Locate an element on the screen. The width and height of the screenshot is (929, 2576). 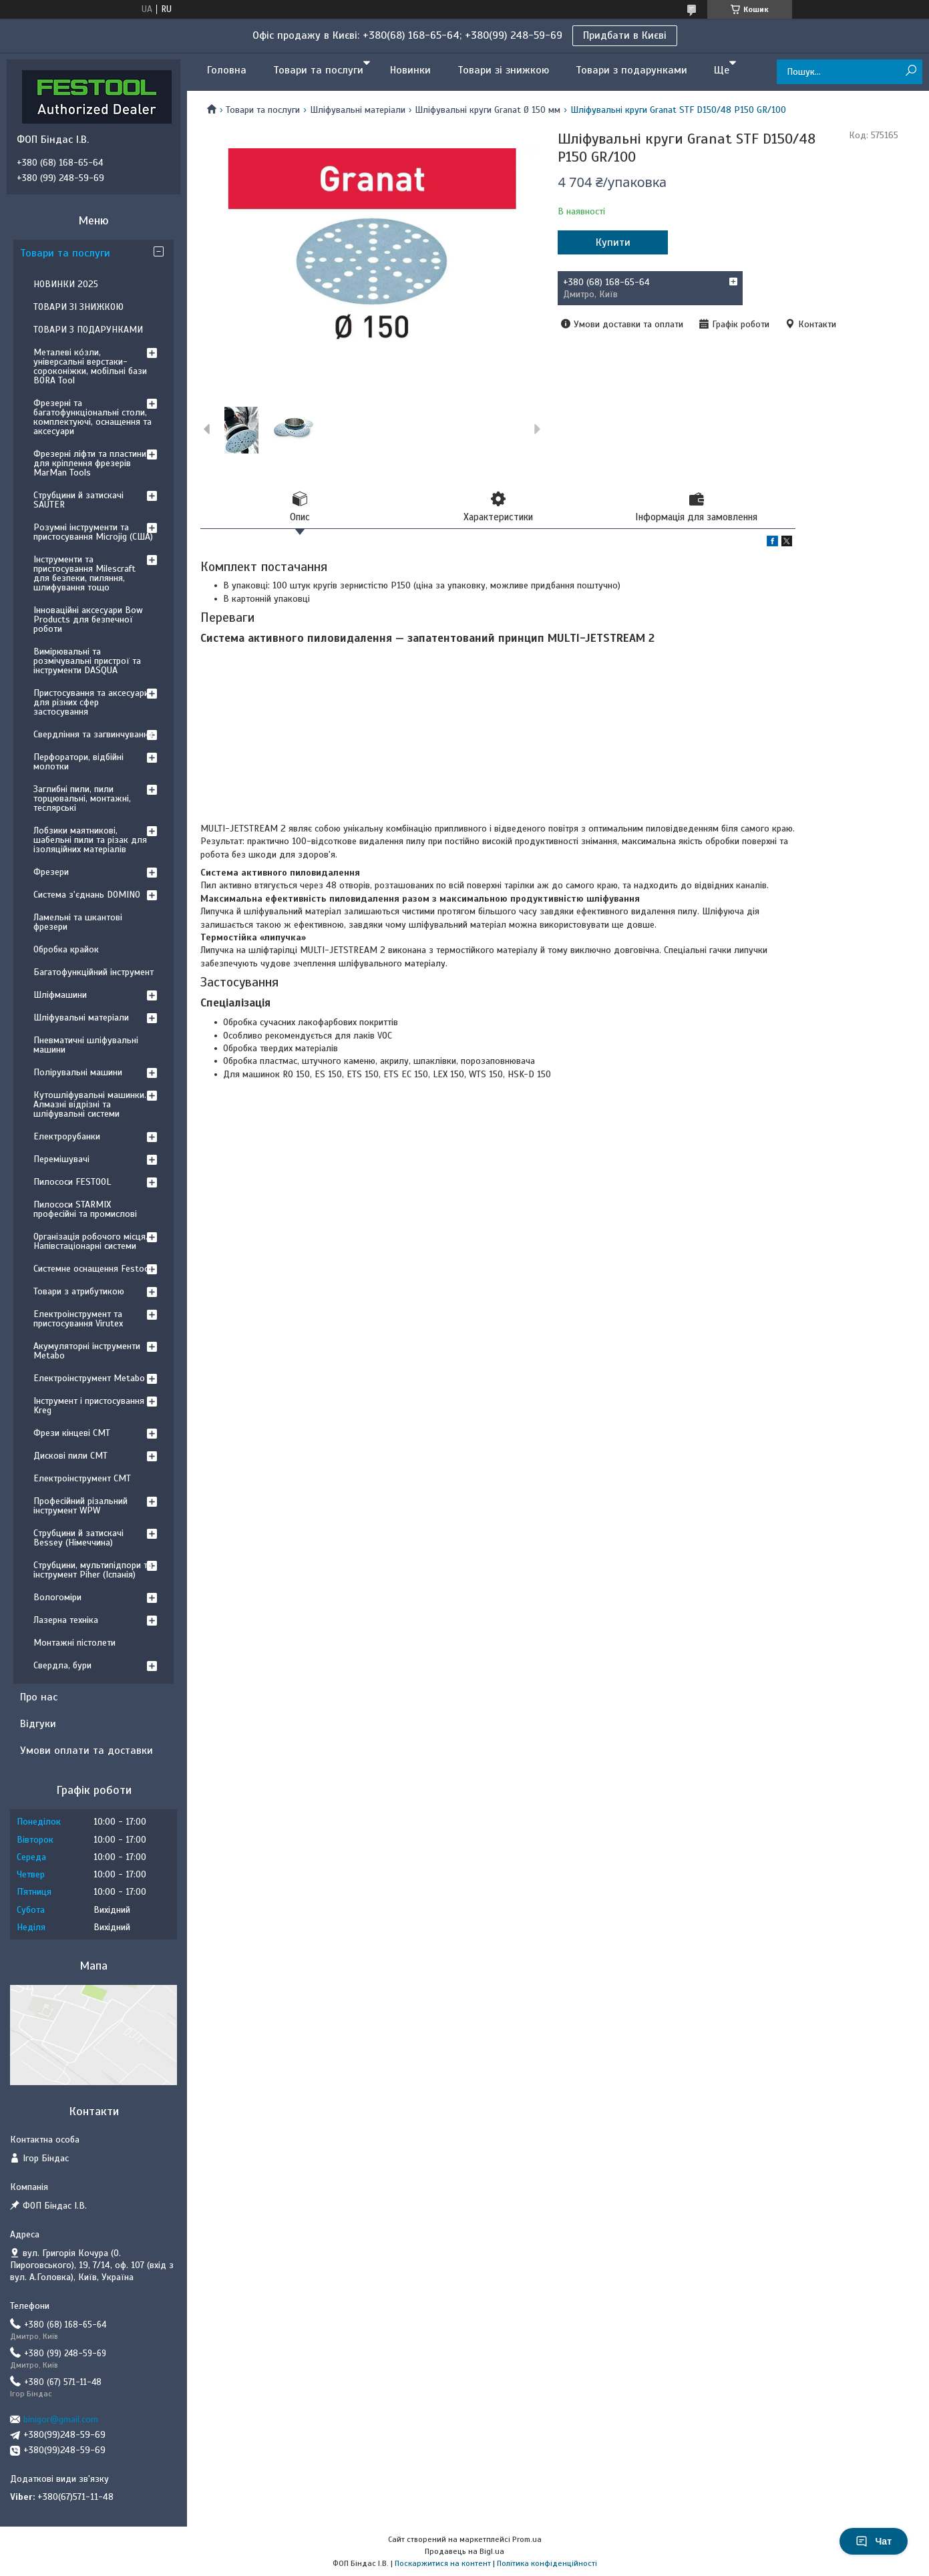
Продавець на Bigl.ua is located at coordinates (464, 2551).